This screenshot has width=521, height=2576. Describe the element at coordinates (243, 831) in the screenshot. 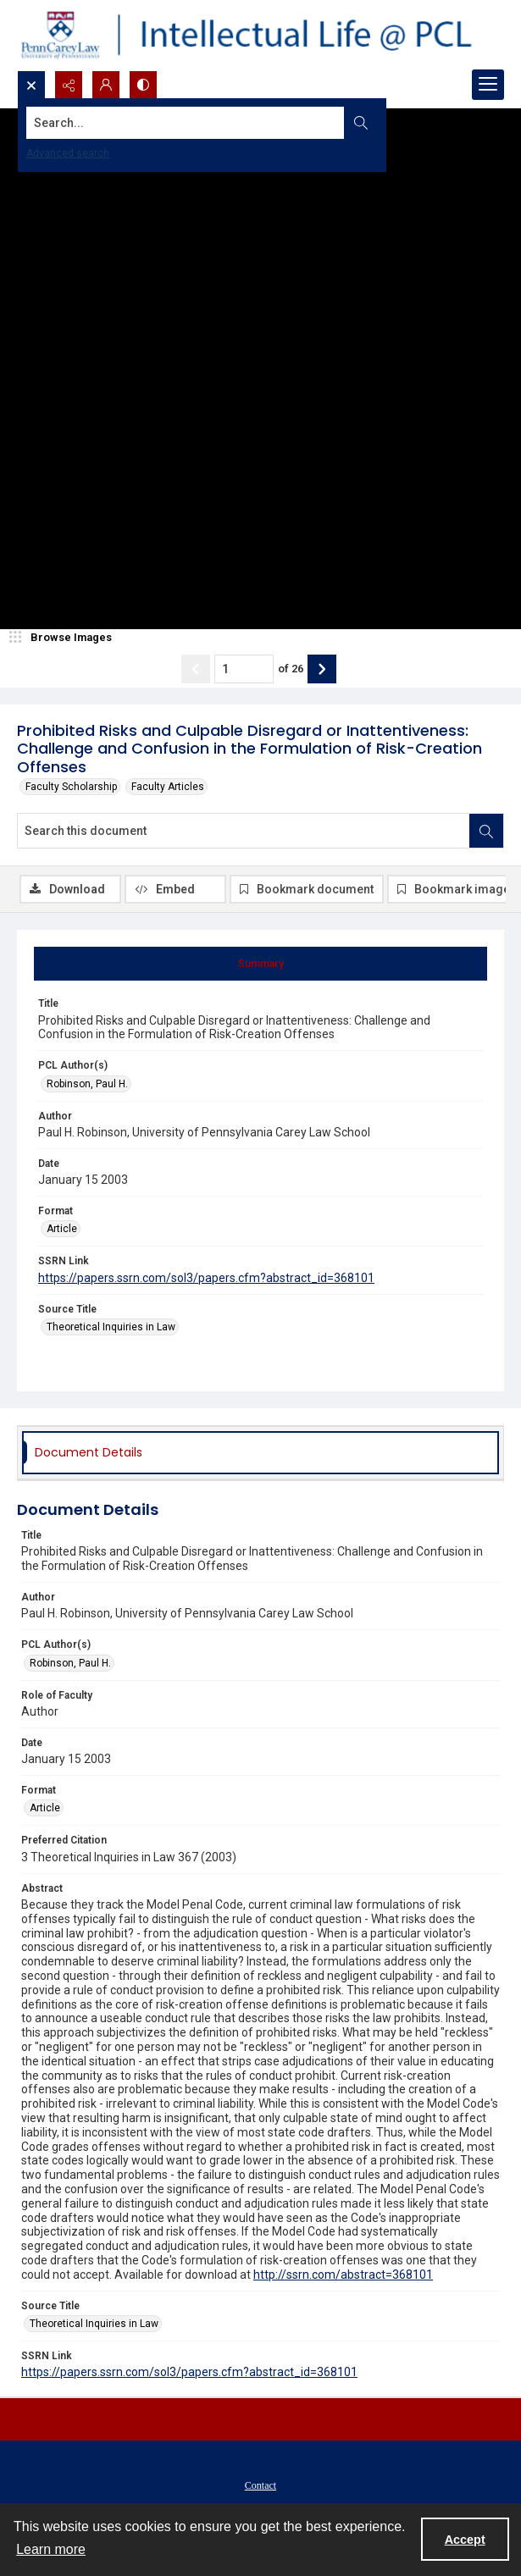

I see `[Search this document]` at that location.